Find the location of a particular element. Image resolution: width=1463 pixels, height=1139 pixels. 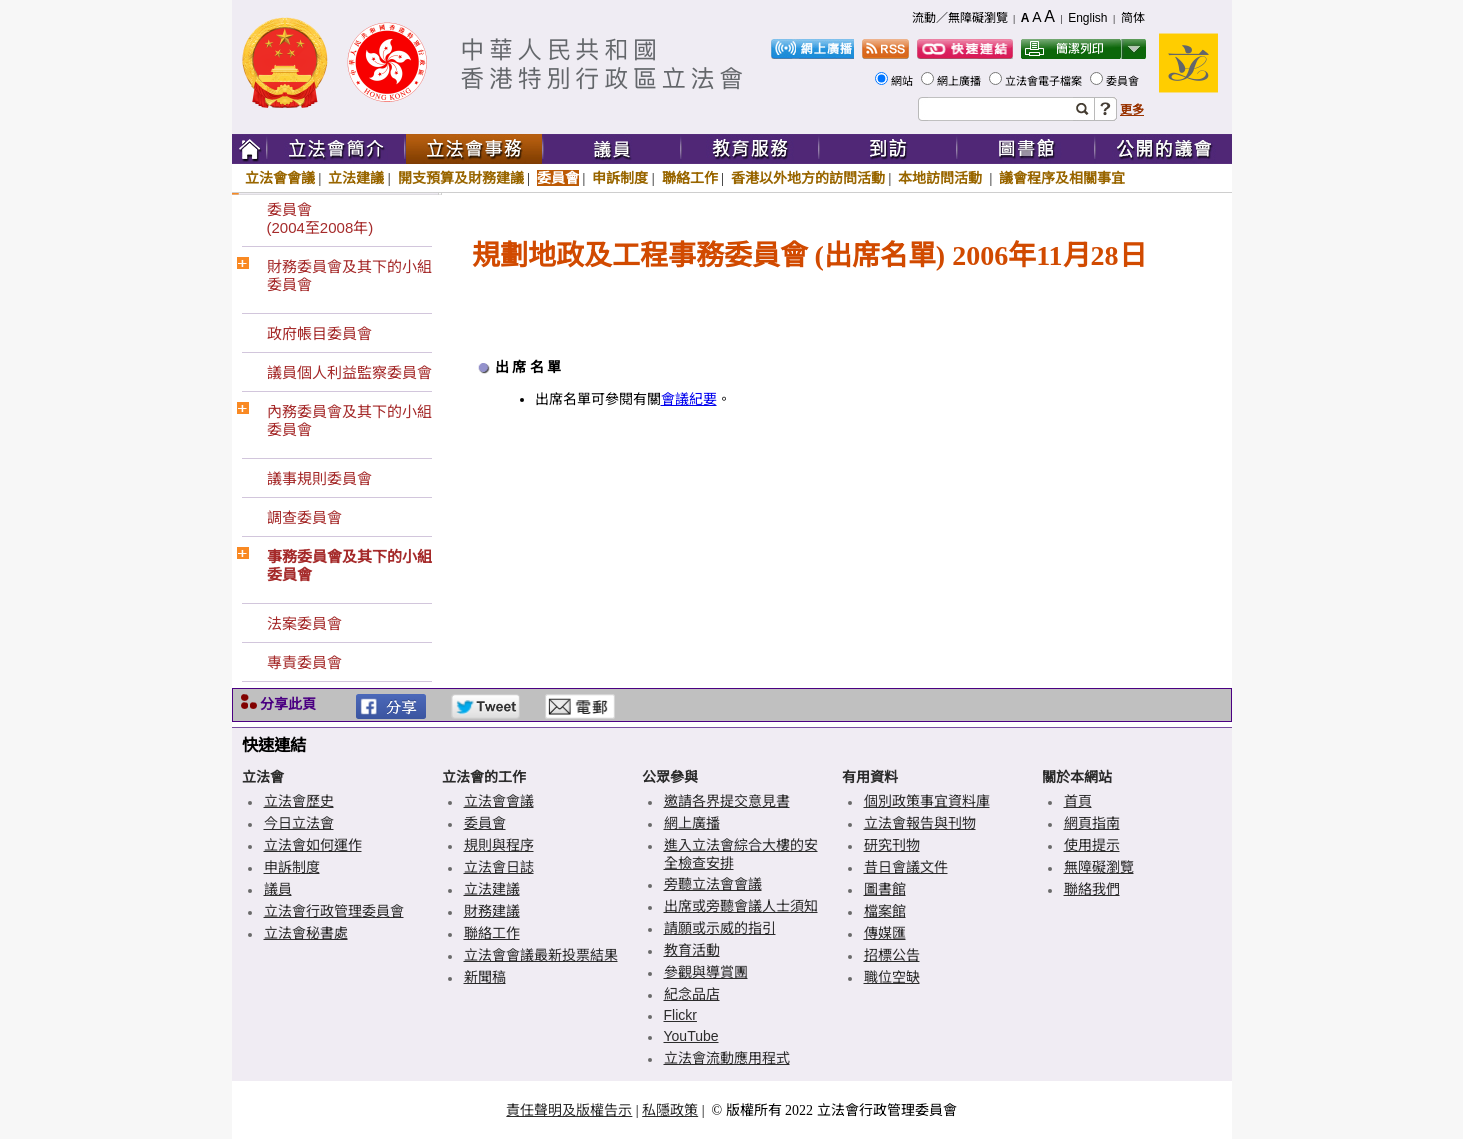

香港以外地方的訪問活動 is located at coordinates (808, 178).